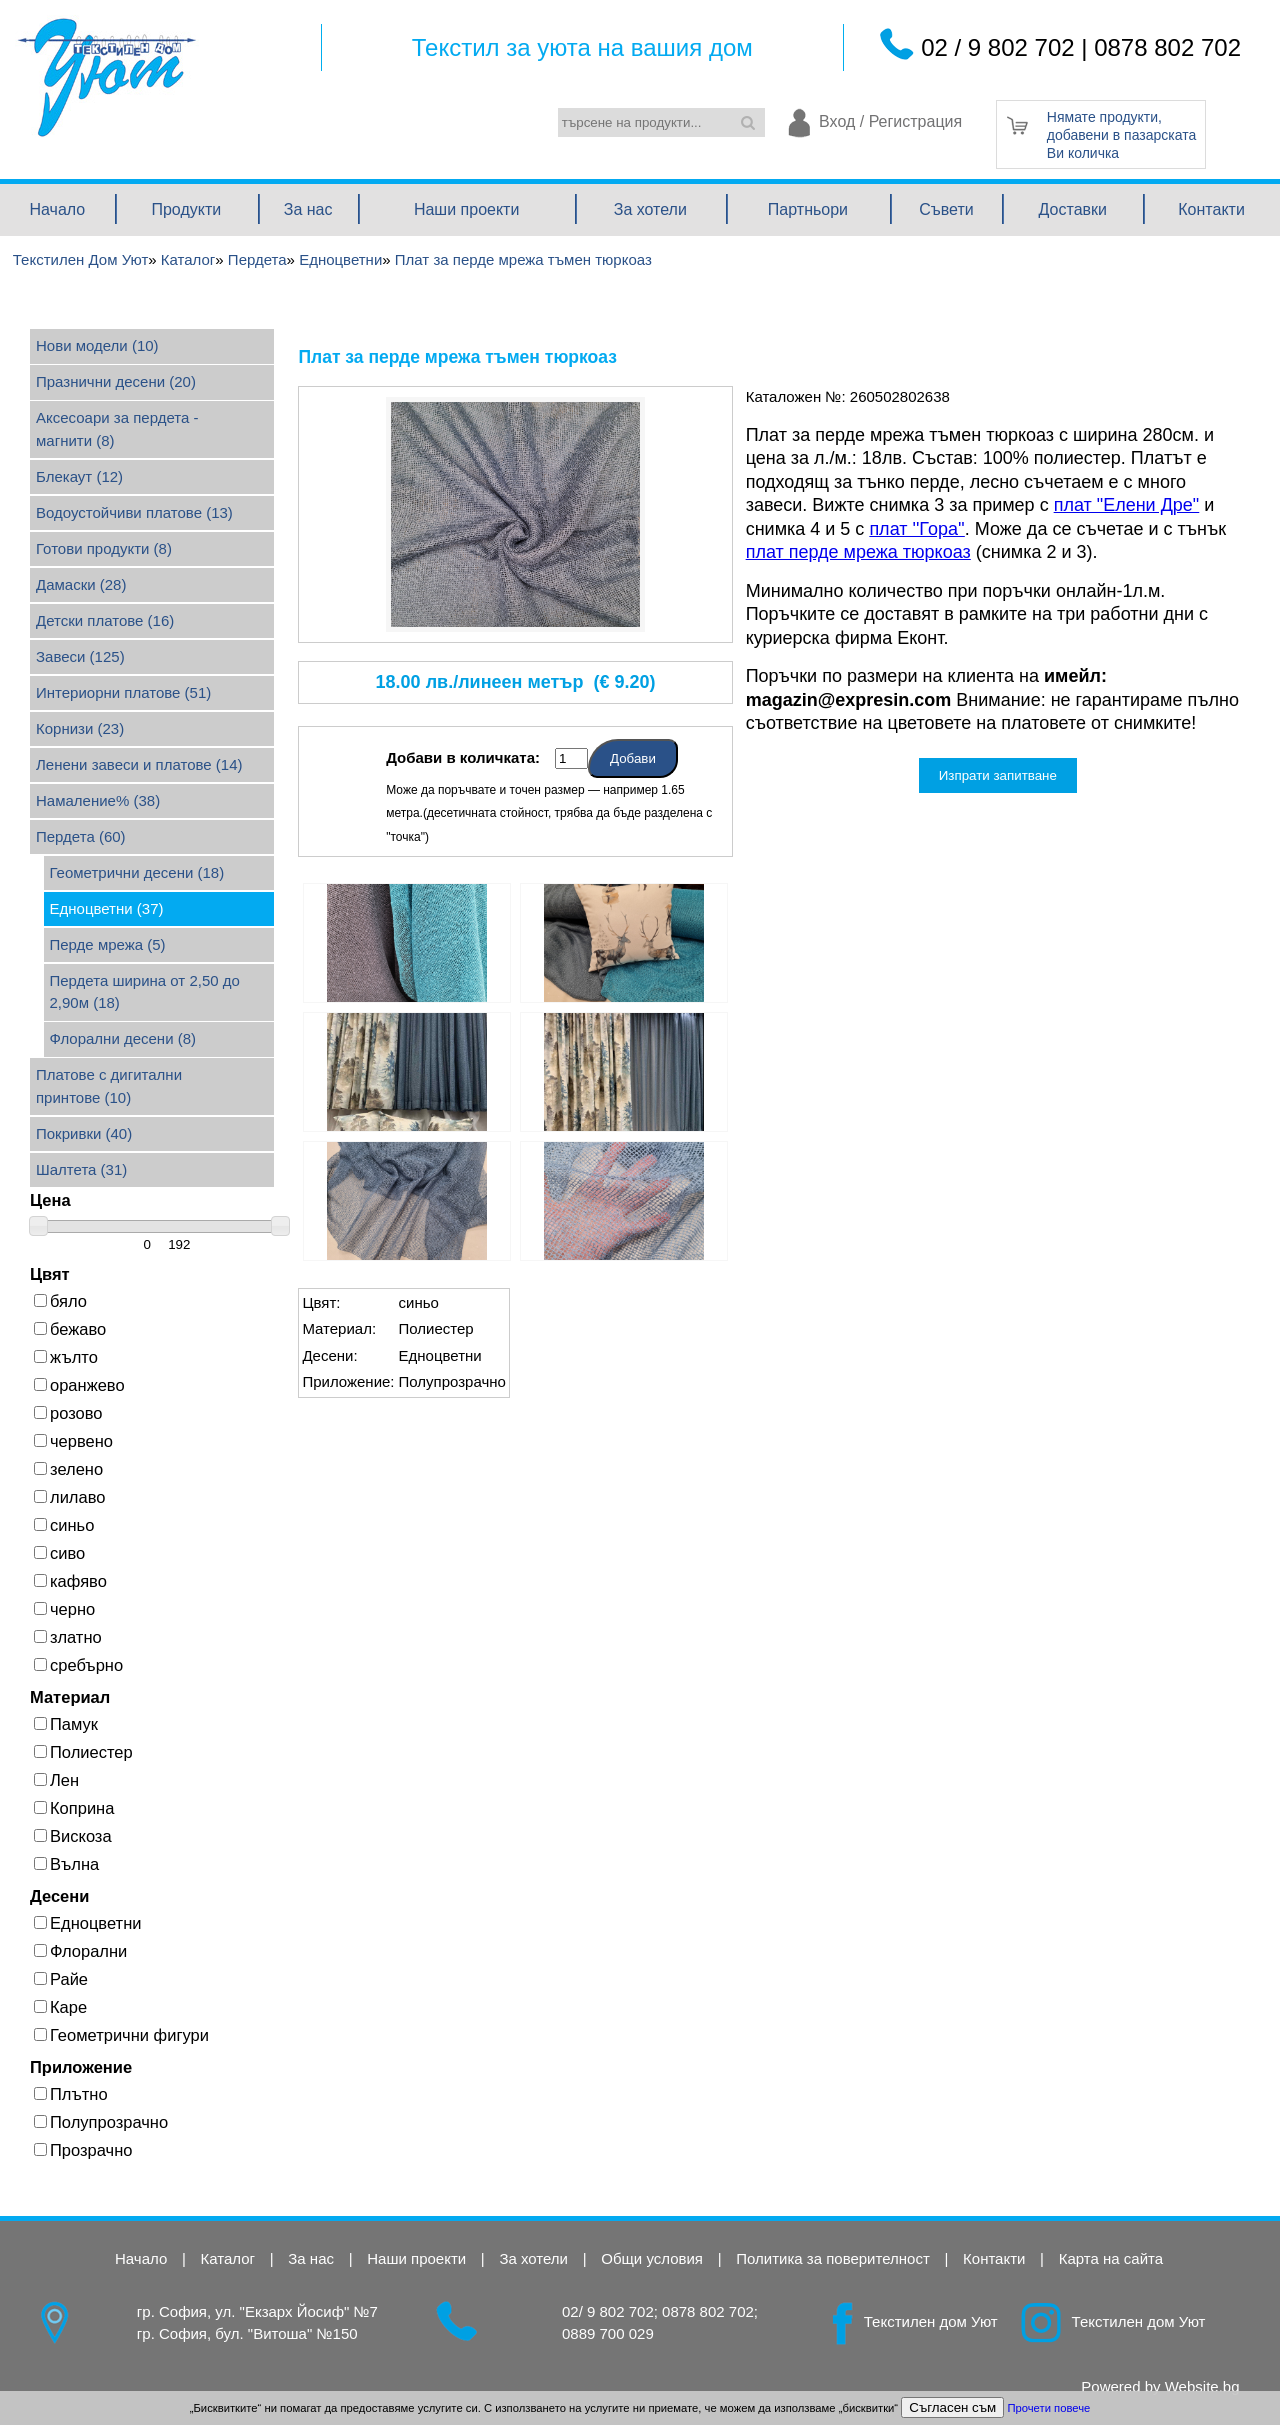 The height and width of the screenshot is (2425, 1280). What do you see at coordinates (56, 1780) in the screenshot?
I see `Лен` at bounding box center [56, 1780].